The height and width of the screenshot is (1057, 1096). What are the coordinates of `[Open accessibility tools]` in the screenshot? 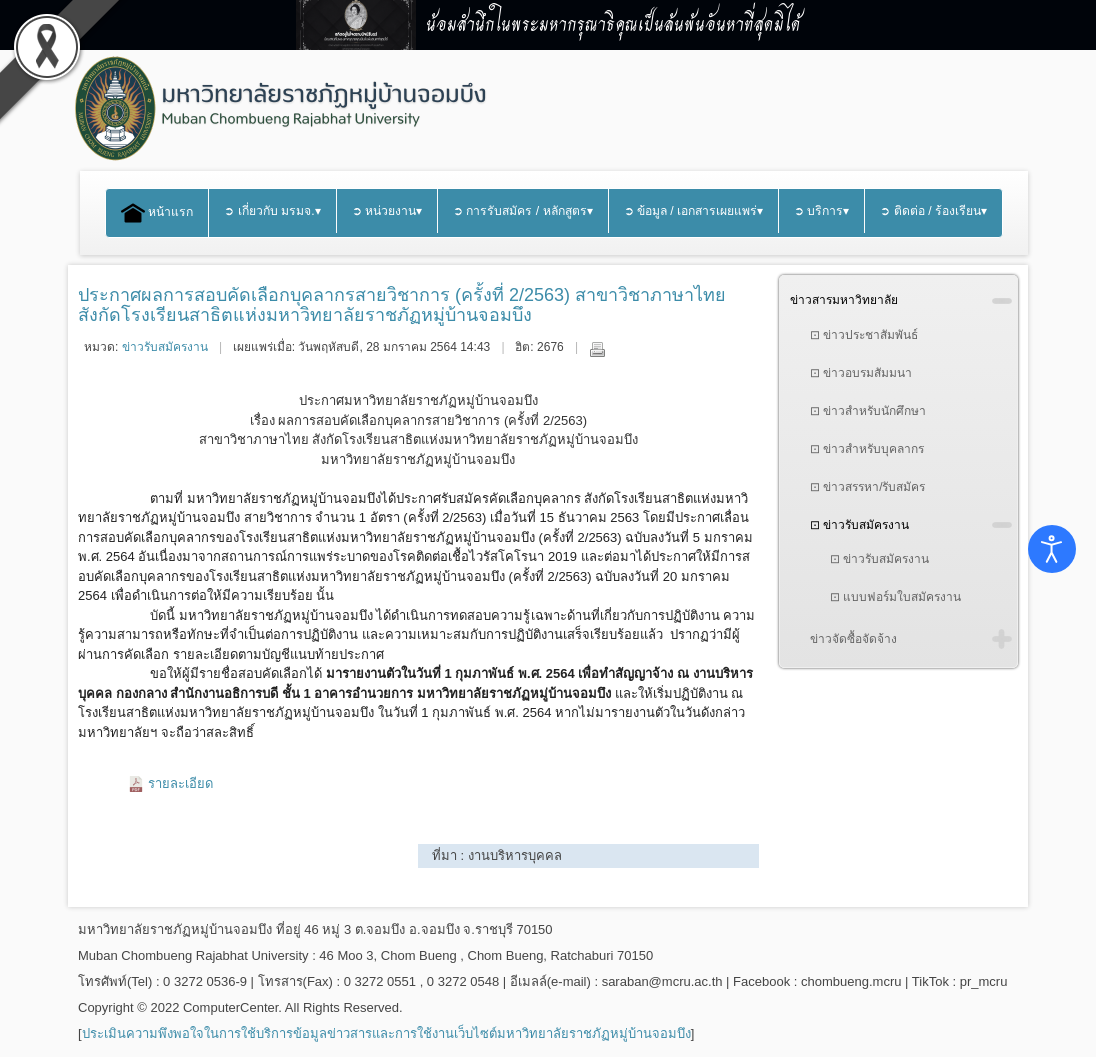 It's located at (1052, 549).